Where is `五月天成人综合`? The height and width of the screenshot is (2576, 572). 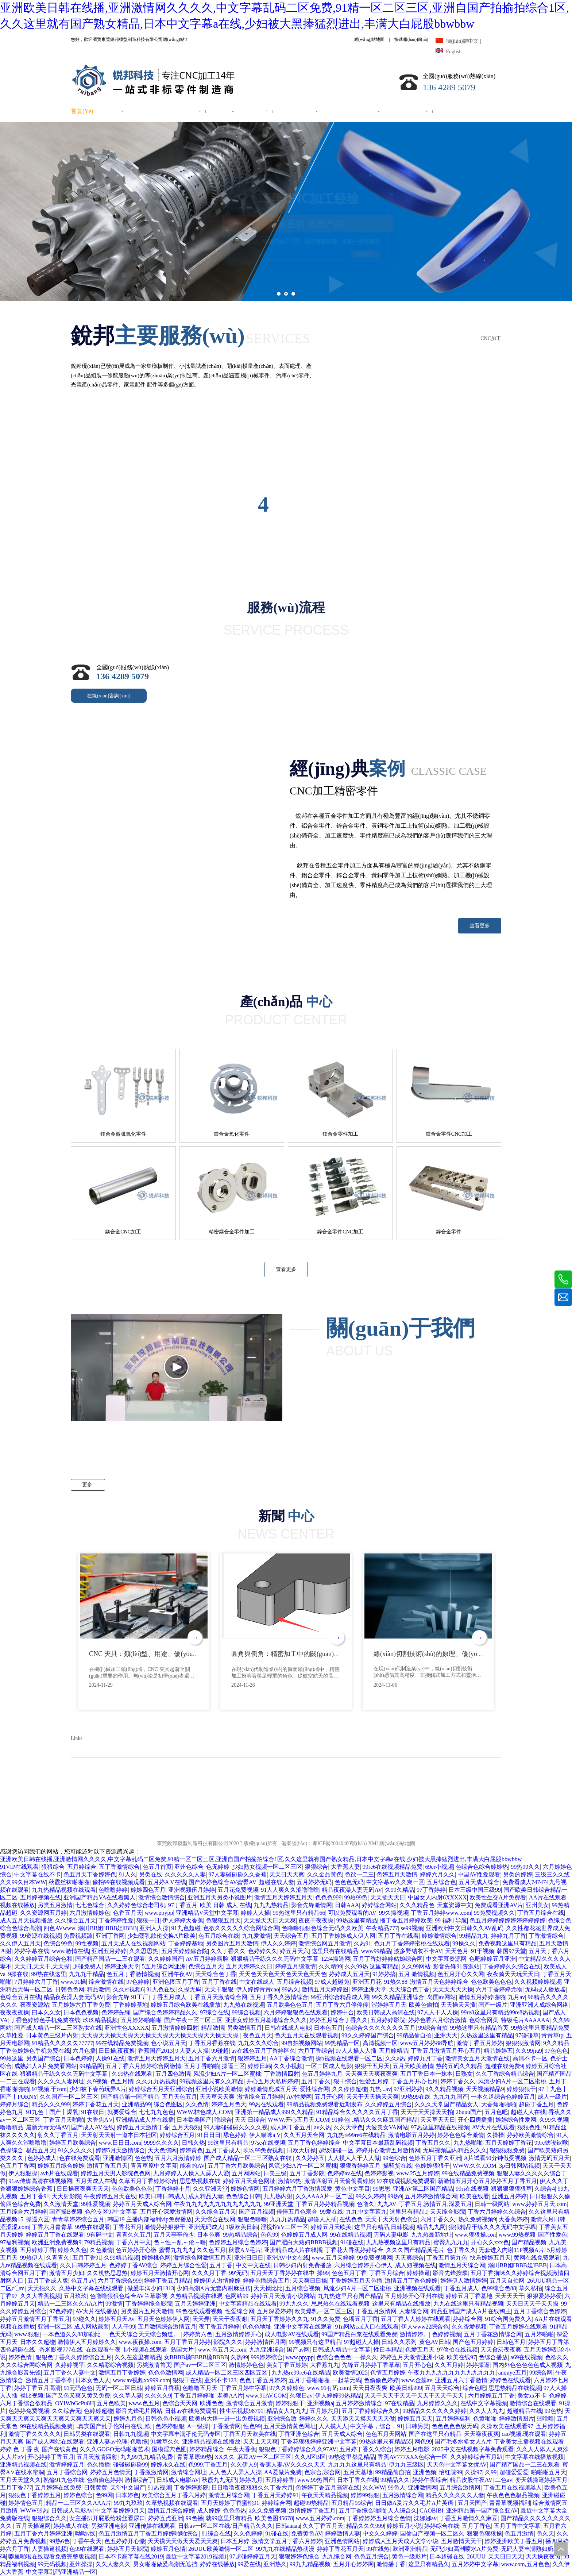 五月天成人综合 is located at coordinates (479, 1882).